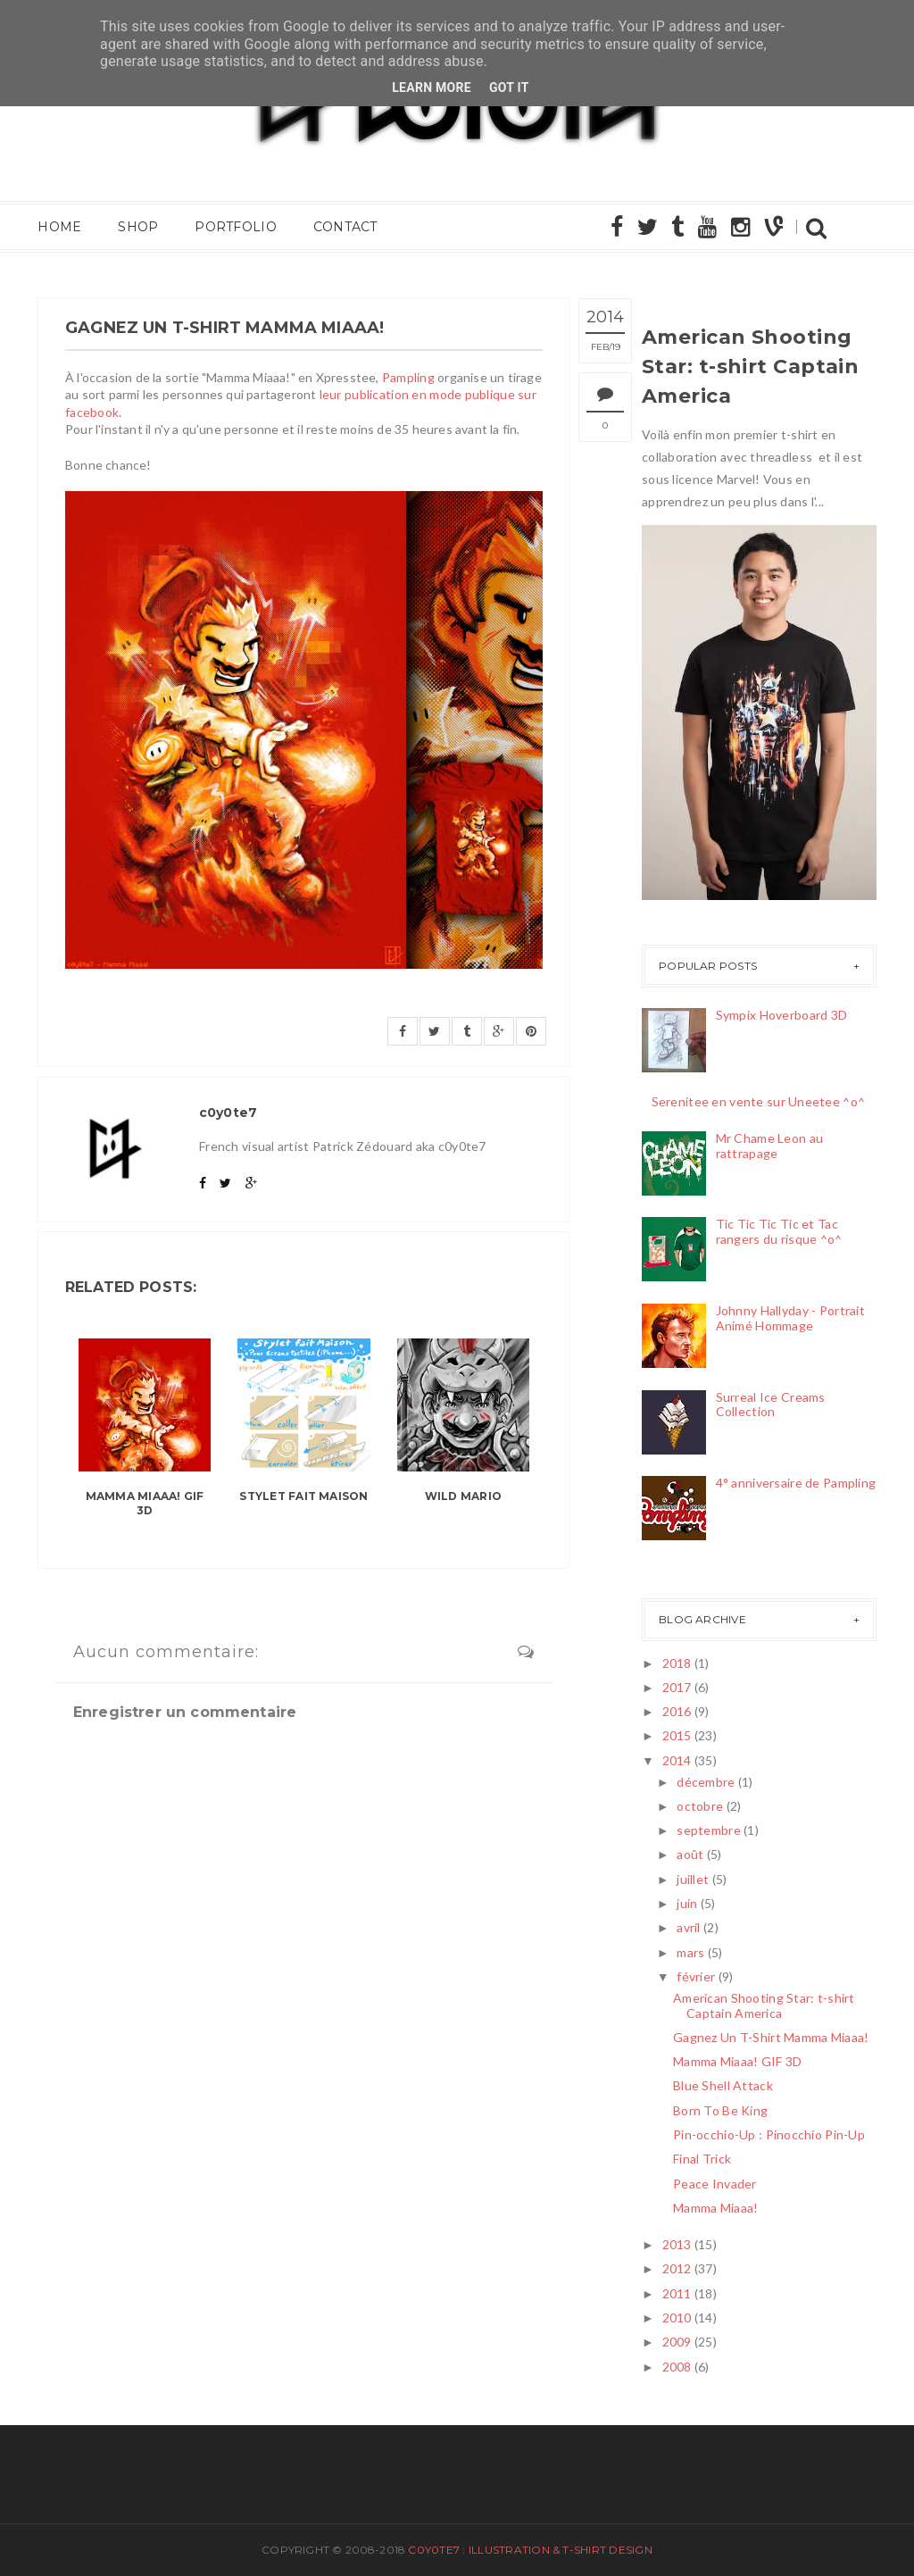 This screenshot has height=2576, width=914. Describe the element at coordinates (750, 366) in the screenshot. I see `American Shooting Star: t-shirt Captain America` at that location.